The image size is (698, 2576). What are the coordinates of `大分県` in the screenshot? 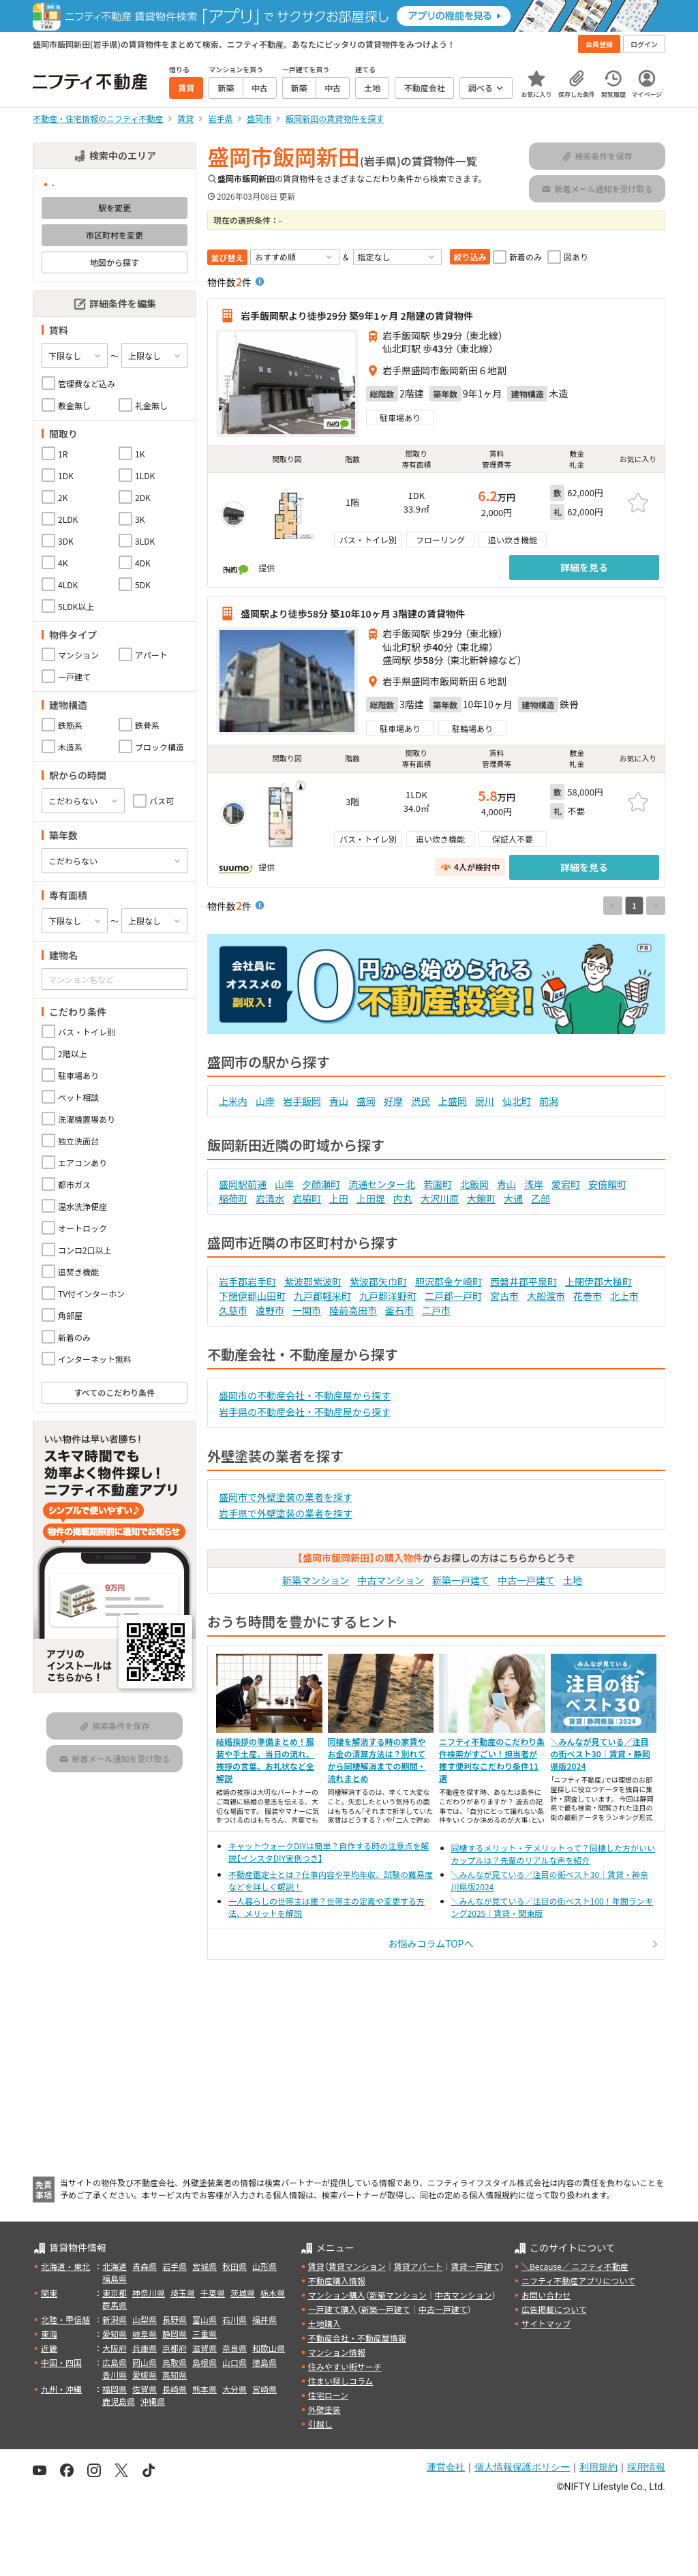 It's located at (234, 2389).